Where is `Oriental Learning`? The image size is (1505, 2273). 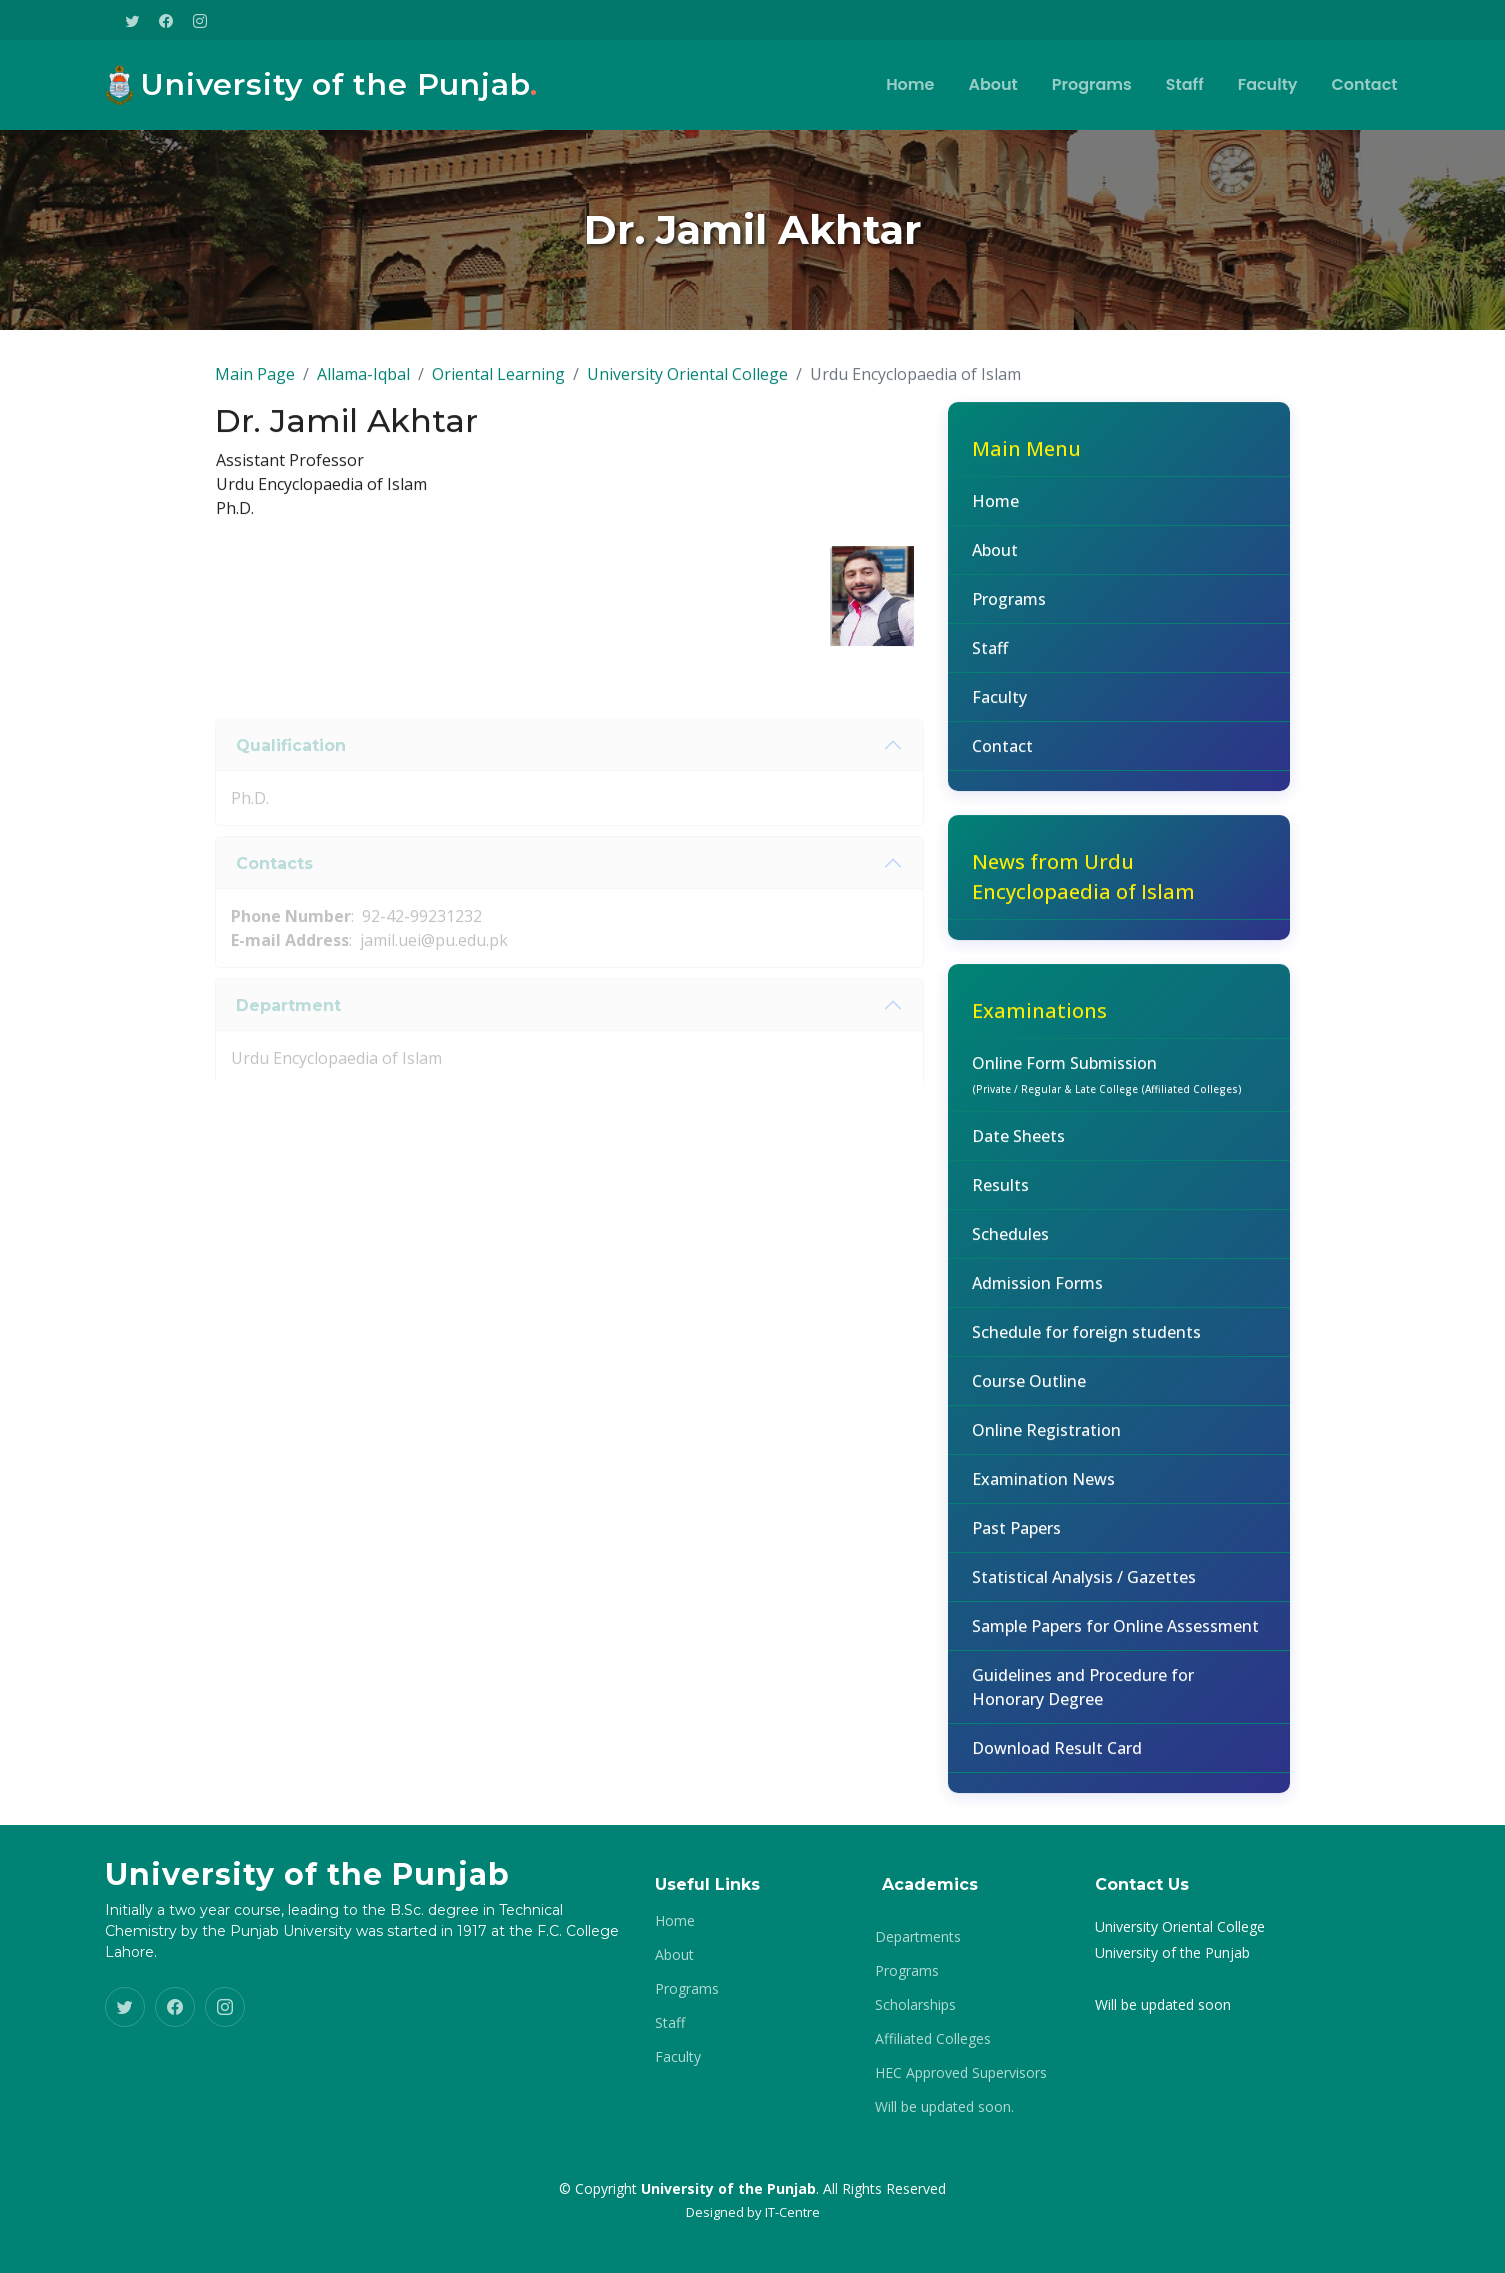 Oriental Learning is located at coordinates (498, 384).